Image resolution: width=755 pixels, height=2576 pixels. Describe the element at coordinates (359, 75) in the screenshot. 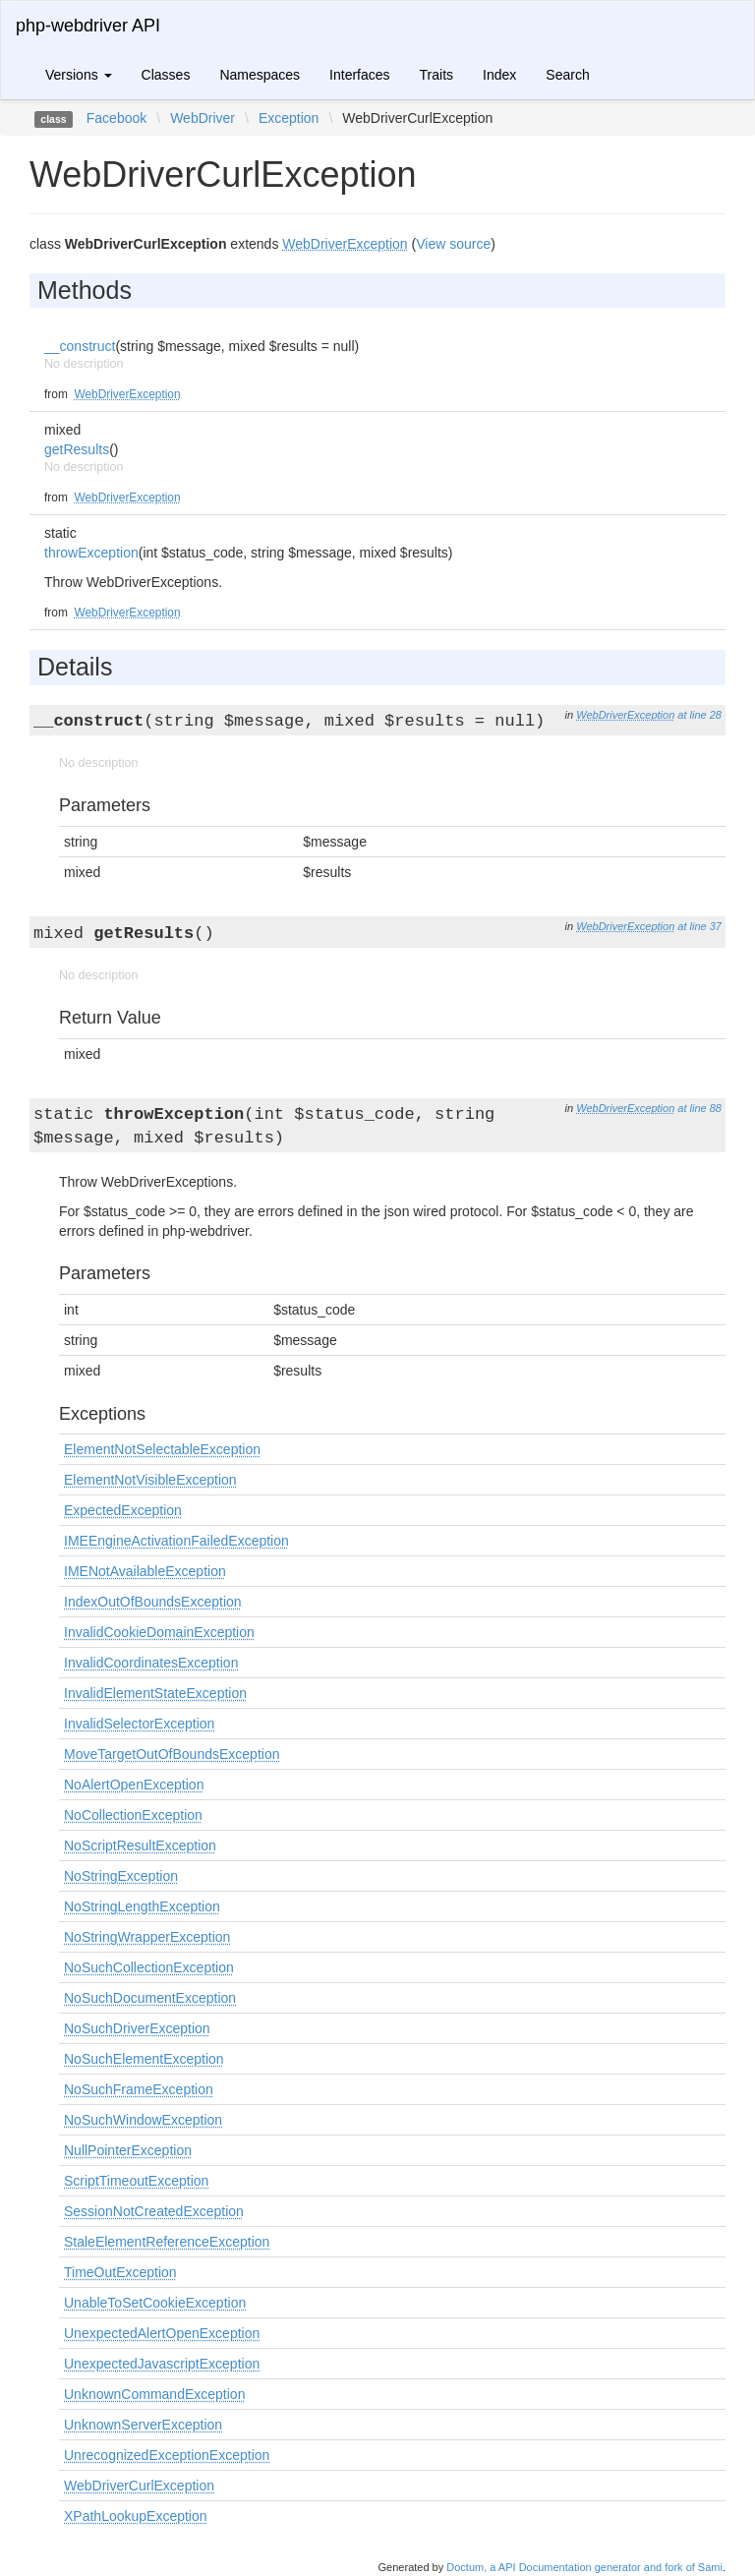

I see `Interfaces` at that location.